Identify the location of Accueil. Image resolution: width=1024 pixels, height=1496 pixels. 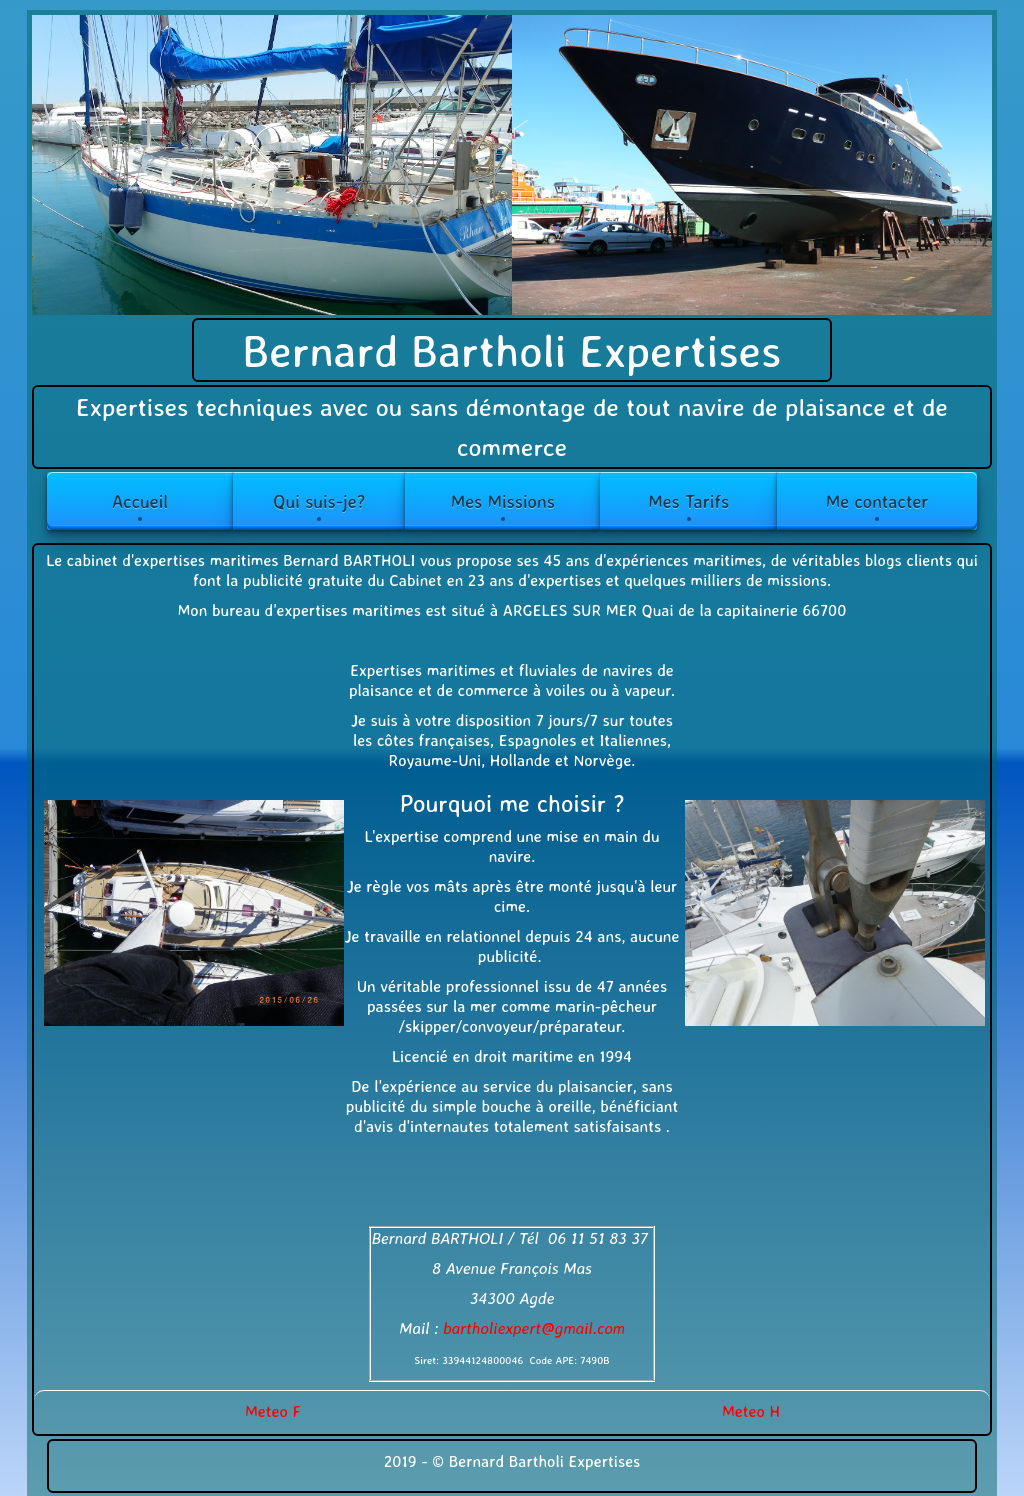
(140, 501).